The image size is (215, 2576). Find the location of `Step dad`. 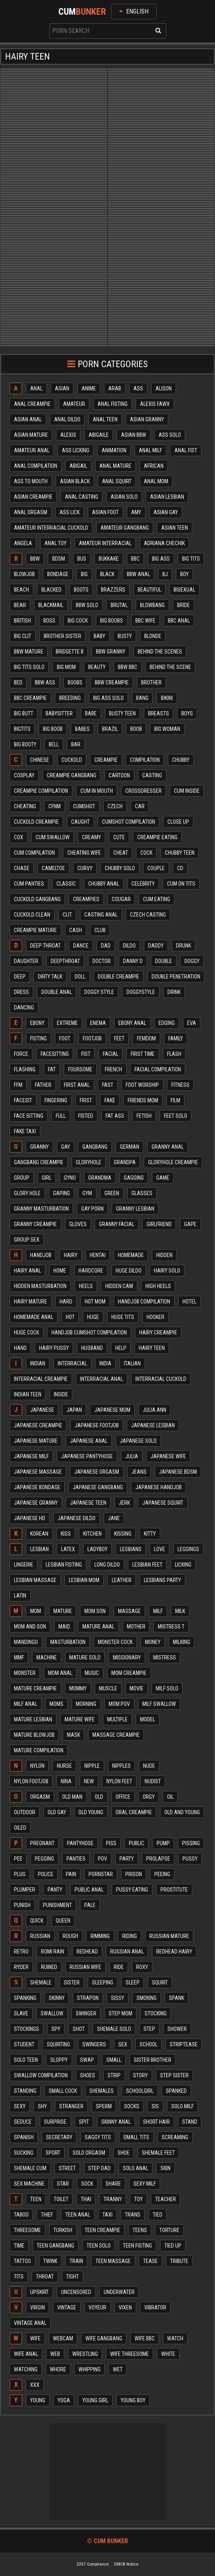

Step dad is located at coordinates (99, 2168).